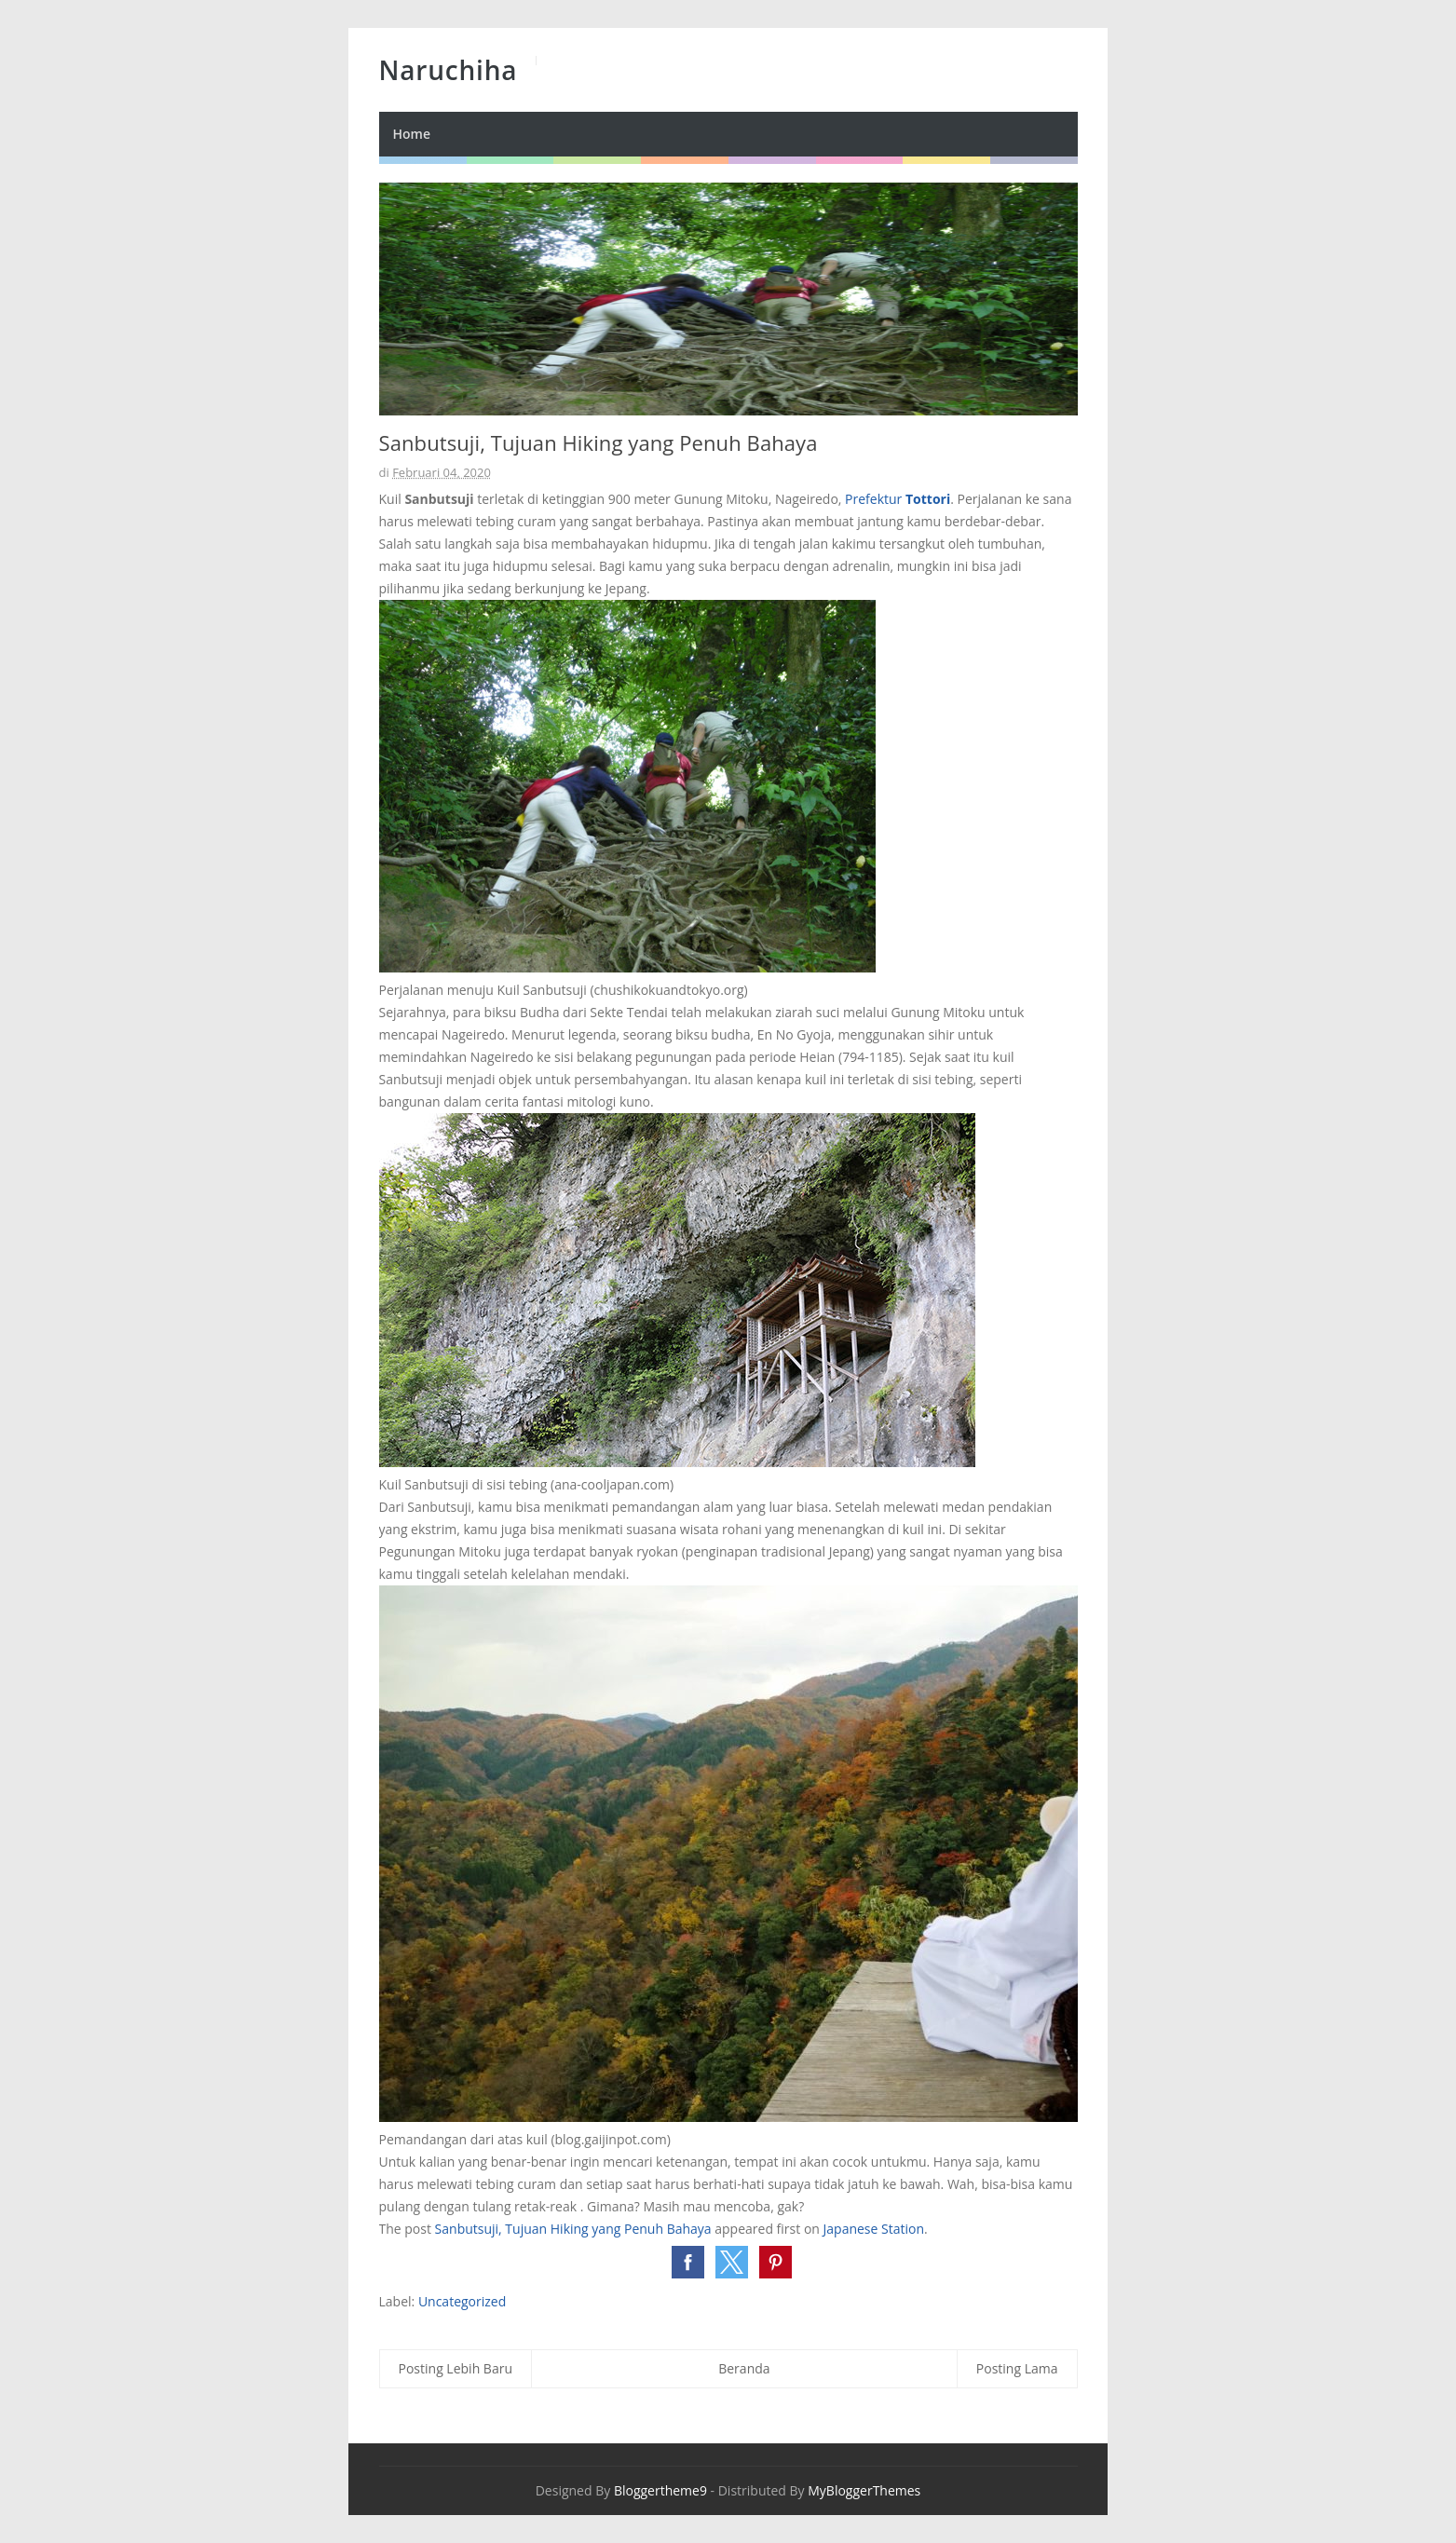  I want to click on Bloggertheme9, so click(660, 2490).